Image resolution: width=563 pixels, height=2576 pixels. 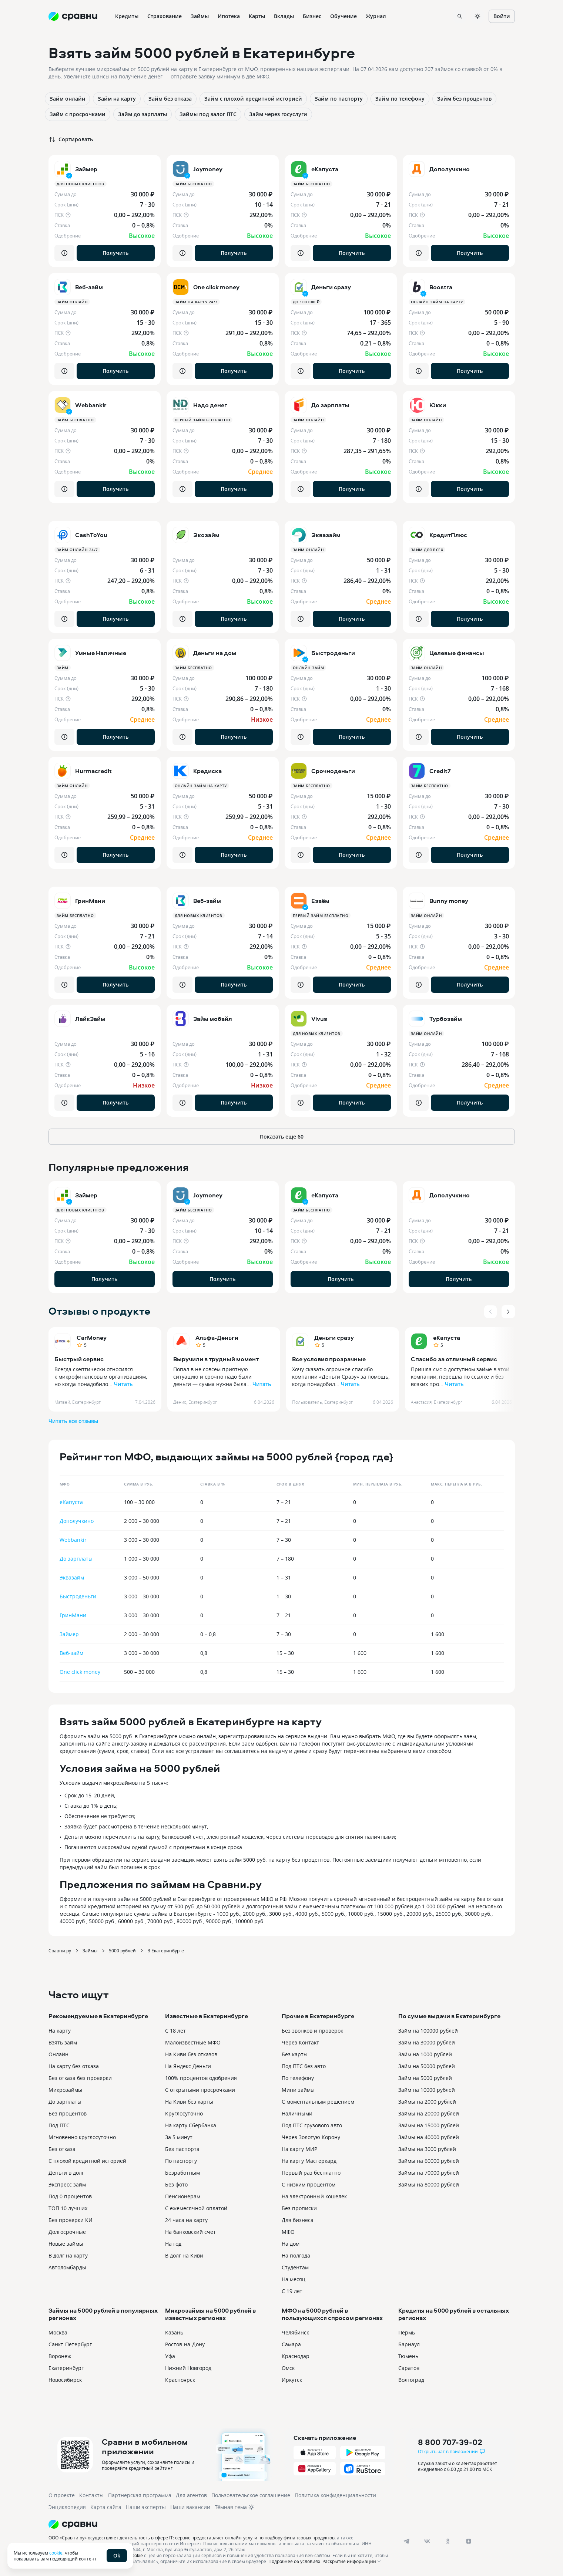 I want to click on Займ на 10000 рублей, so click(x=426, y=2089).